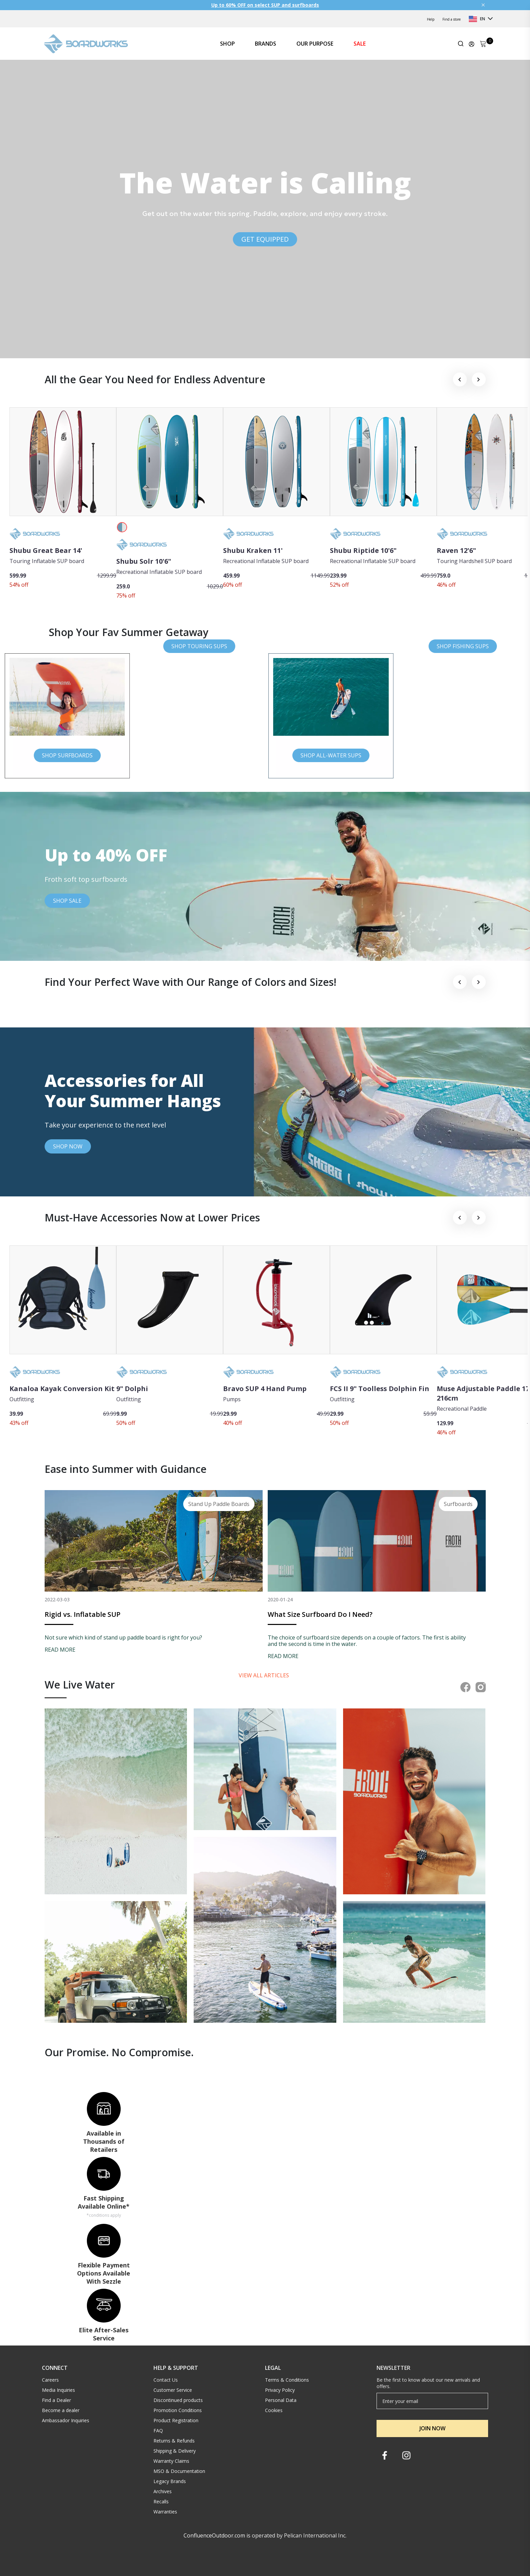  Describe the element at coordinates (62, 1388) in the screenshot. I see `Kanaloa Kayak Conversion Kit` at that location.